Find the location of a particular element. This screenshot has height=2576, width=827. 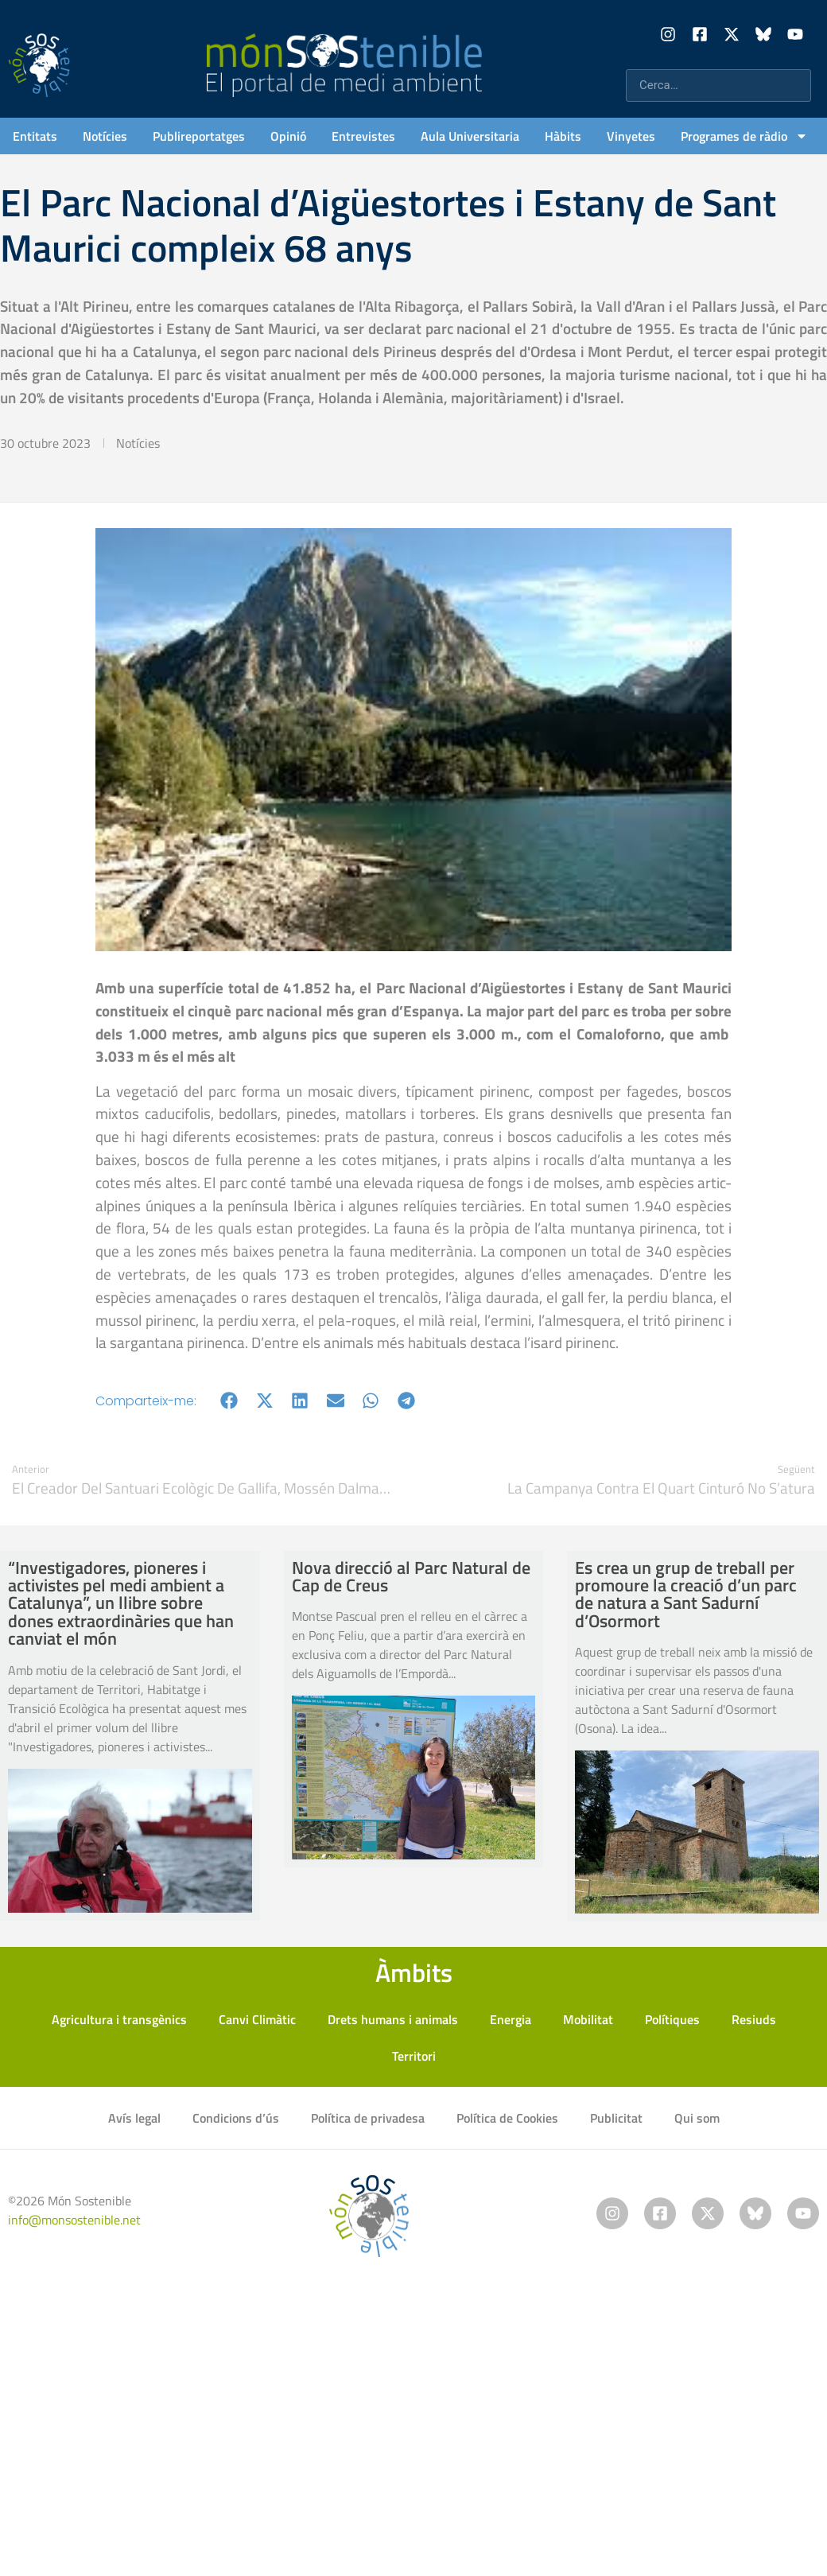

Condicions d’ús is located at coordinates (235, 2117).